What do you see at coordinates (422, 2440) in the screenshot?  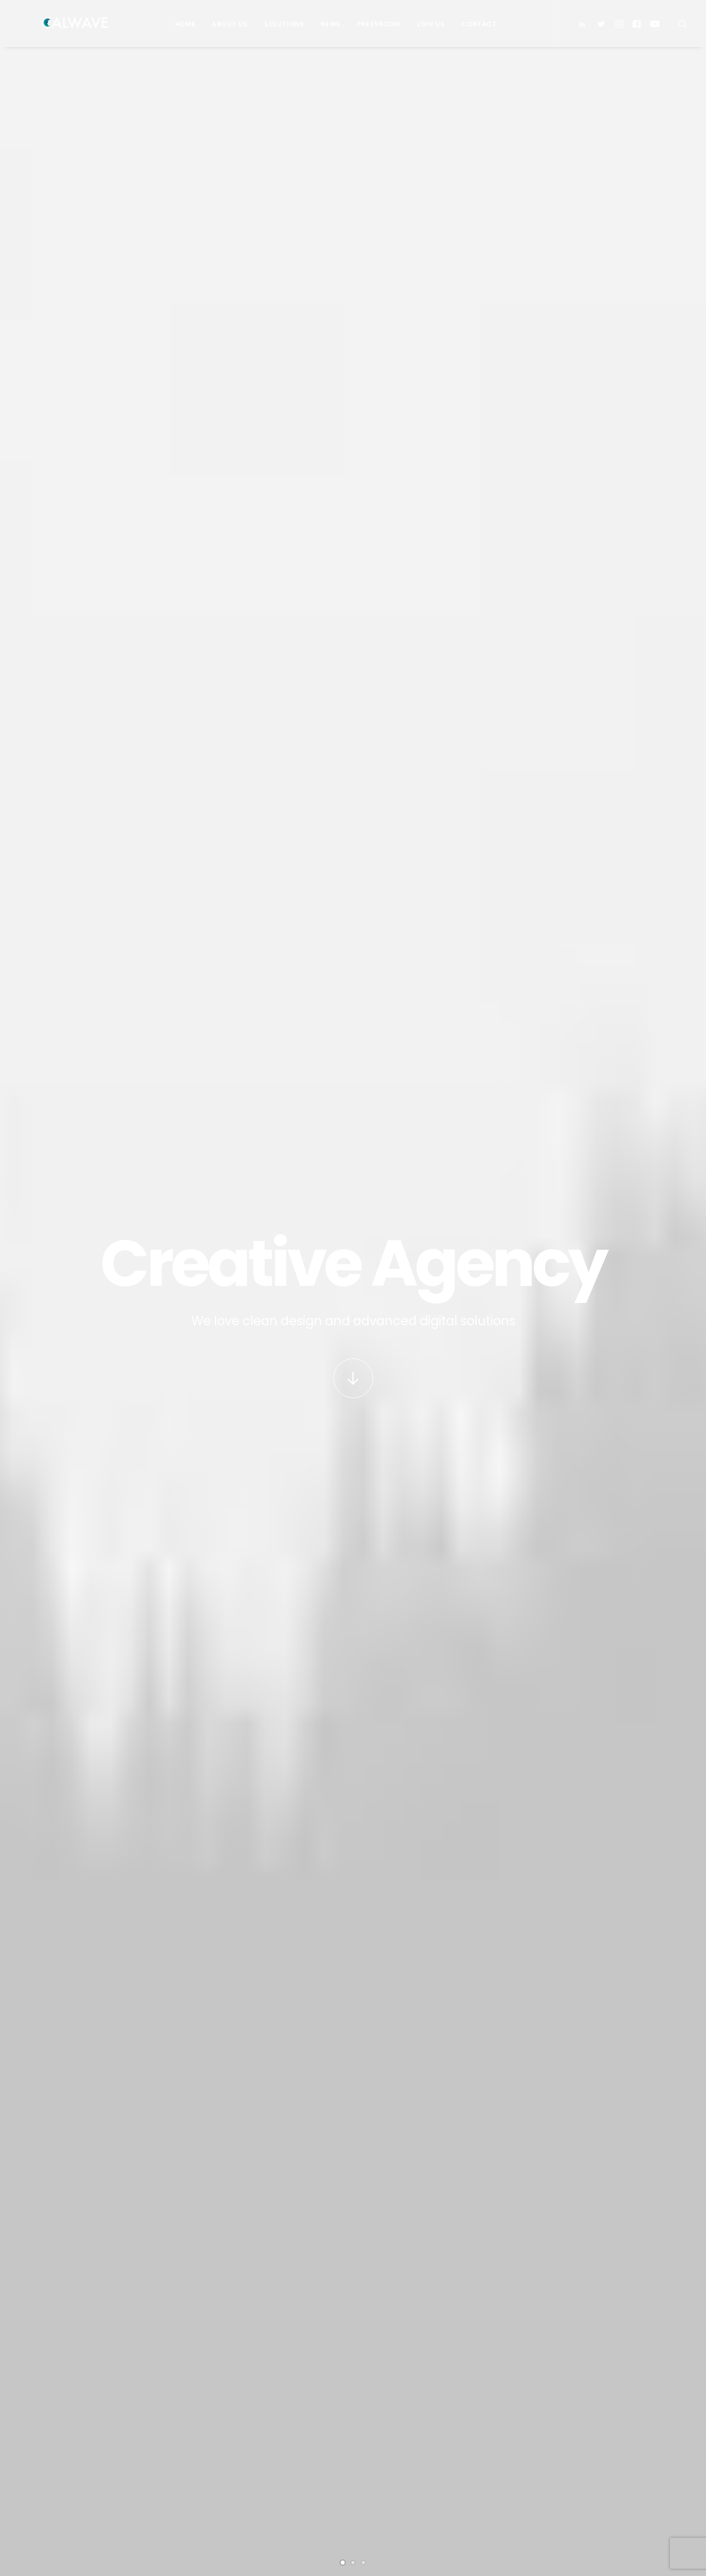 I see `CalWave hosts Bay Area Blue Tech Showcase` at bounding box center [422, 2440].